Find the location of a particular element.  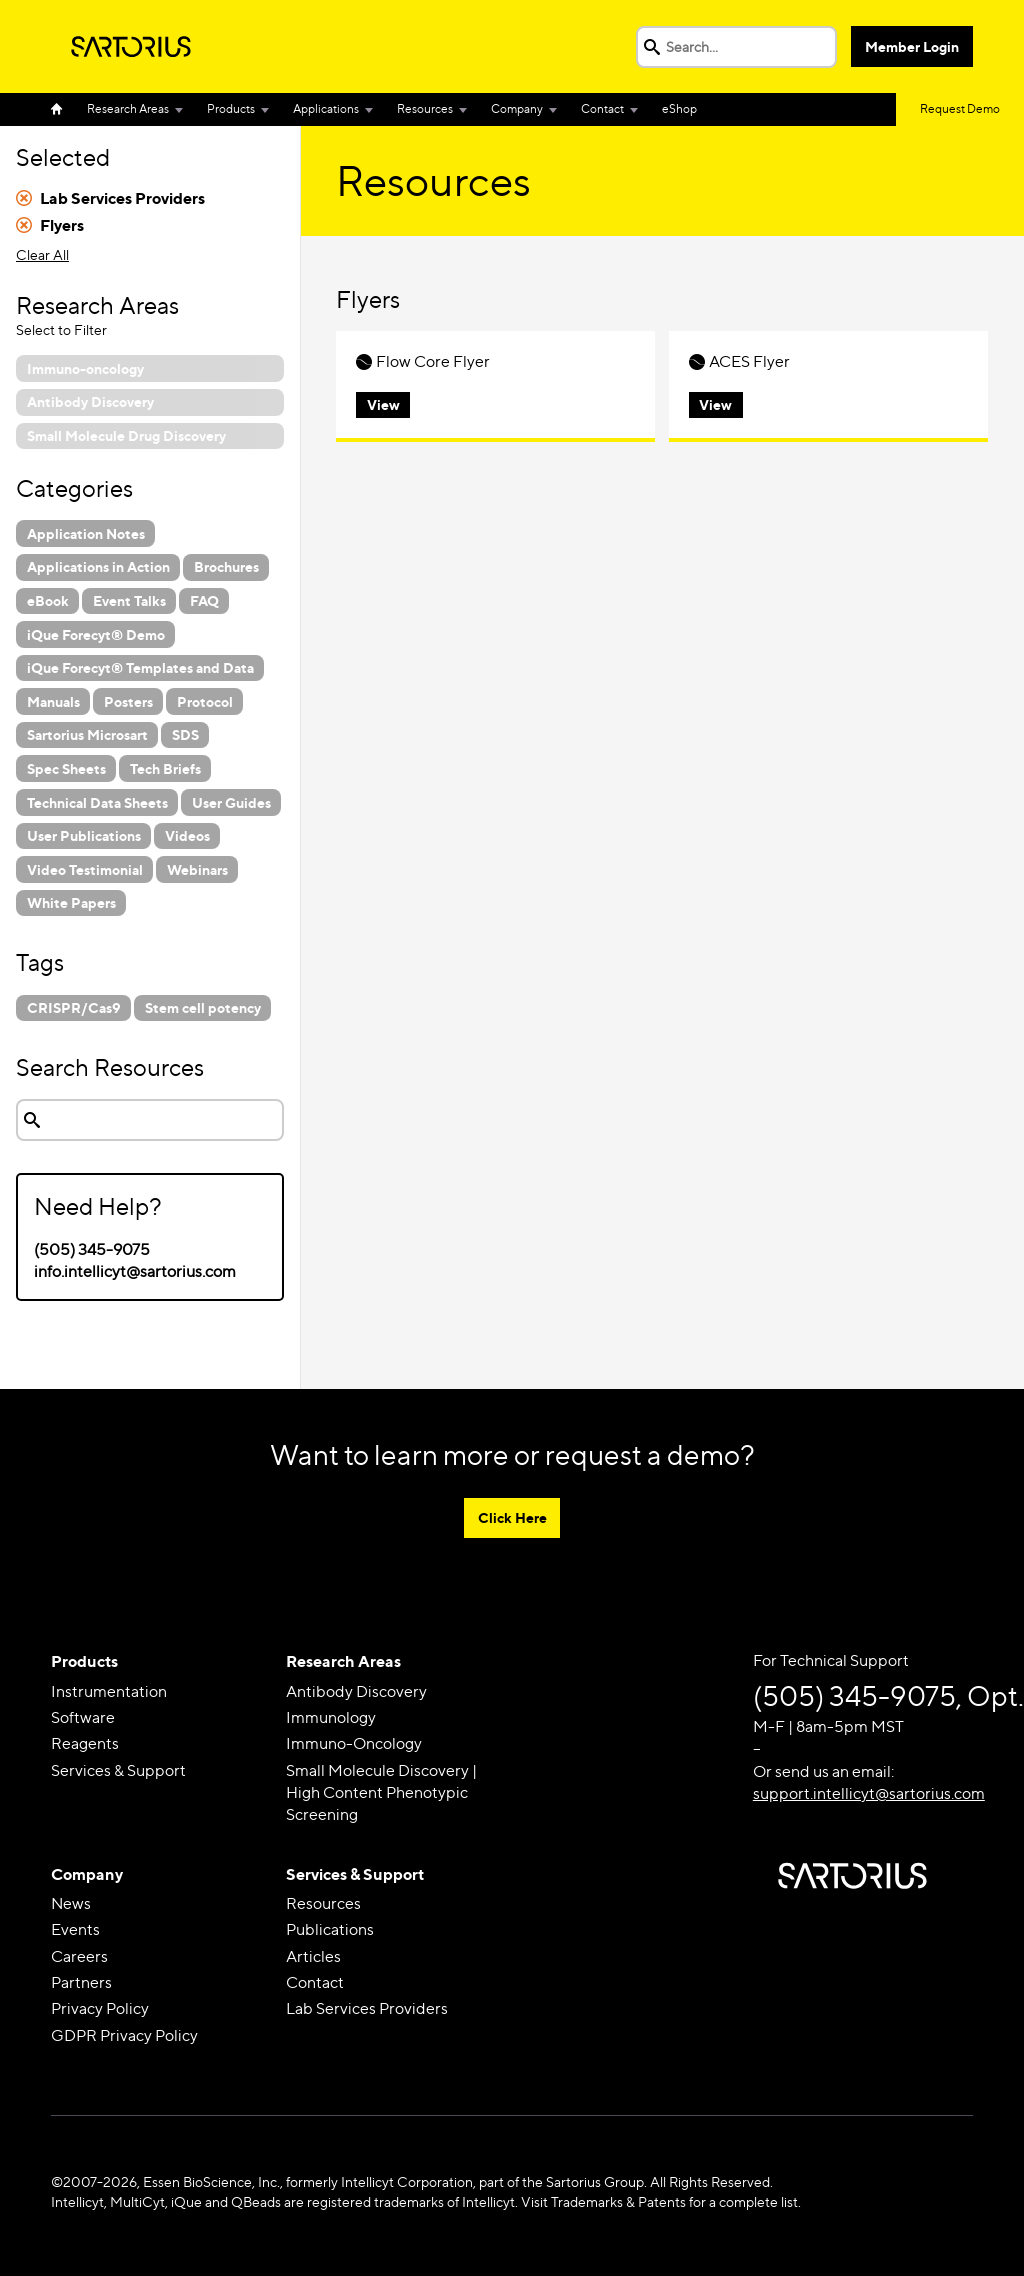

Resources is located at coordinates (425, 108).